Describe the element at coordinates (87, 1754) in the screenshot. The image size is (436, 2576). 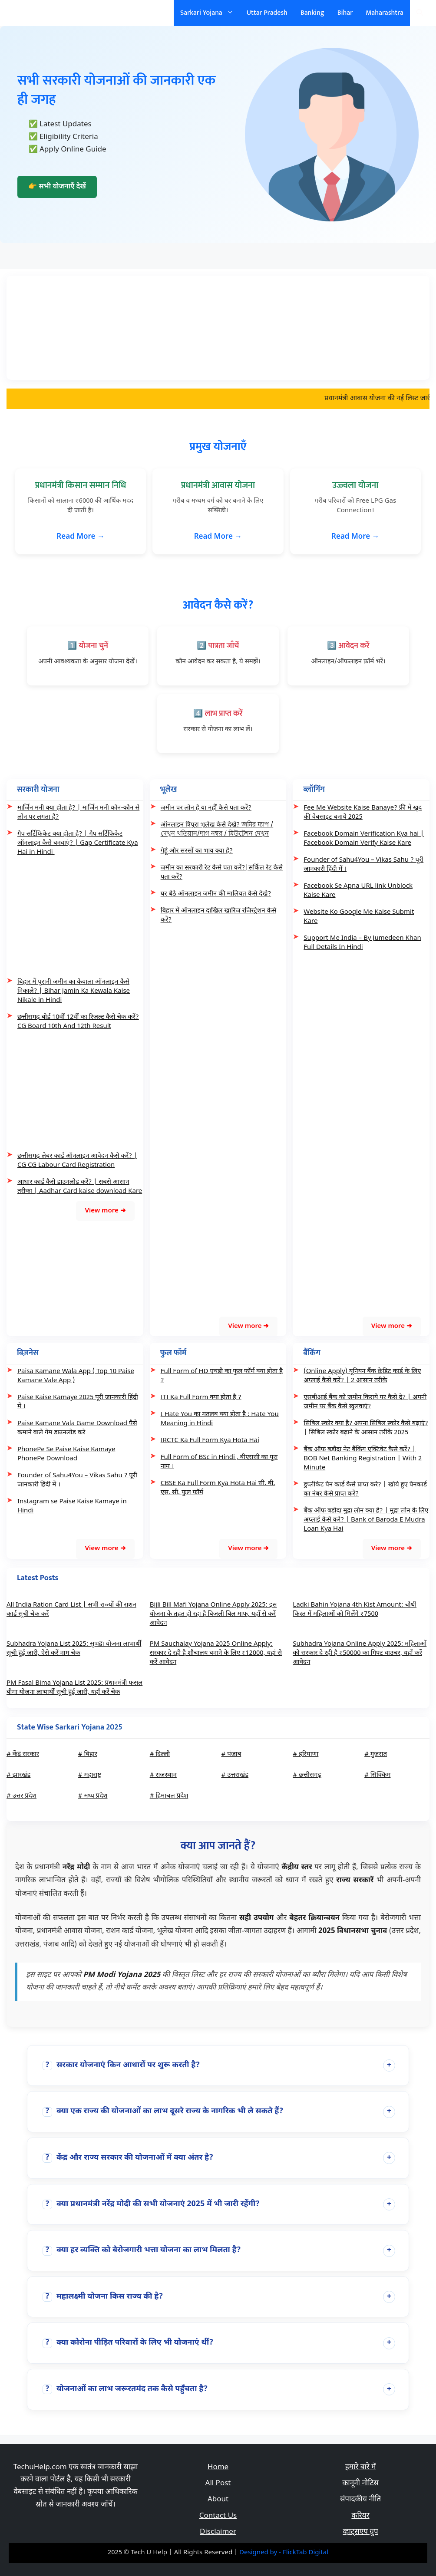
I see `# बिहार` at that location.